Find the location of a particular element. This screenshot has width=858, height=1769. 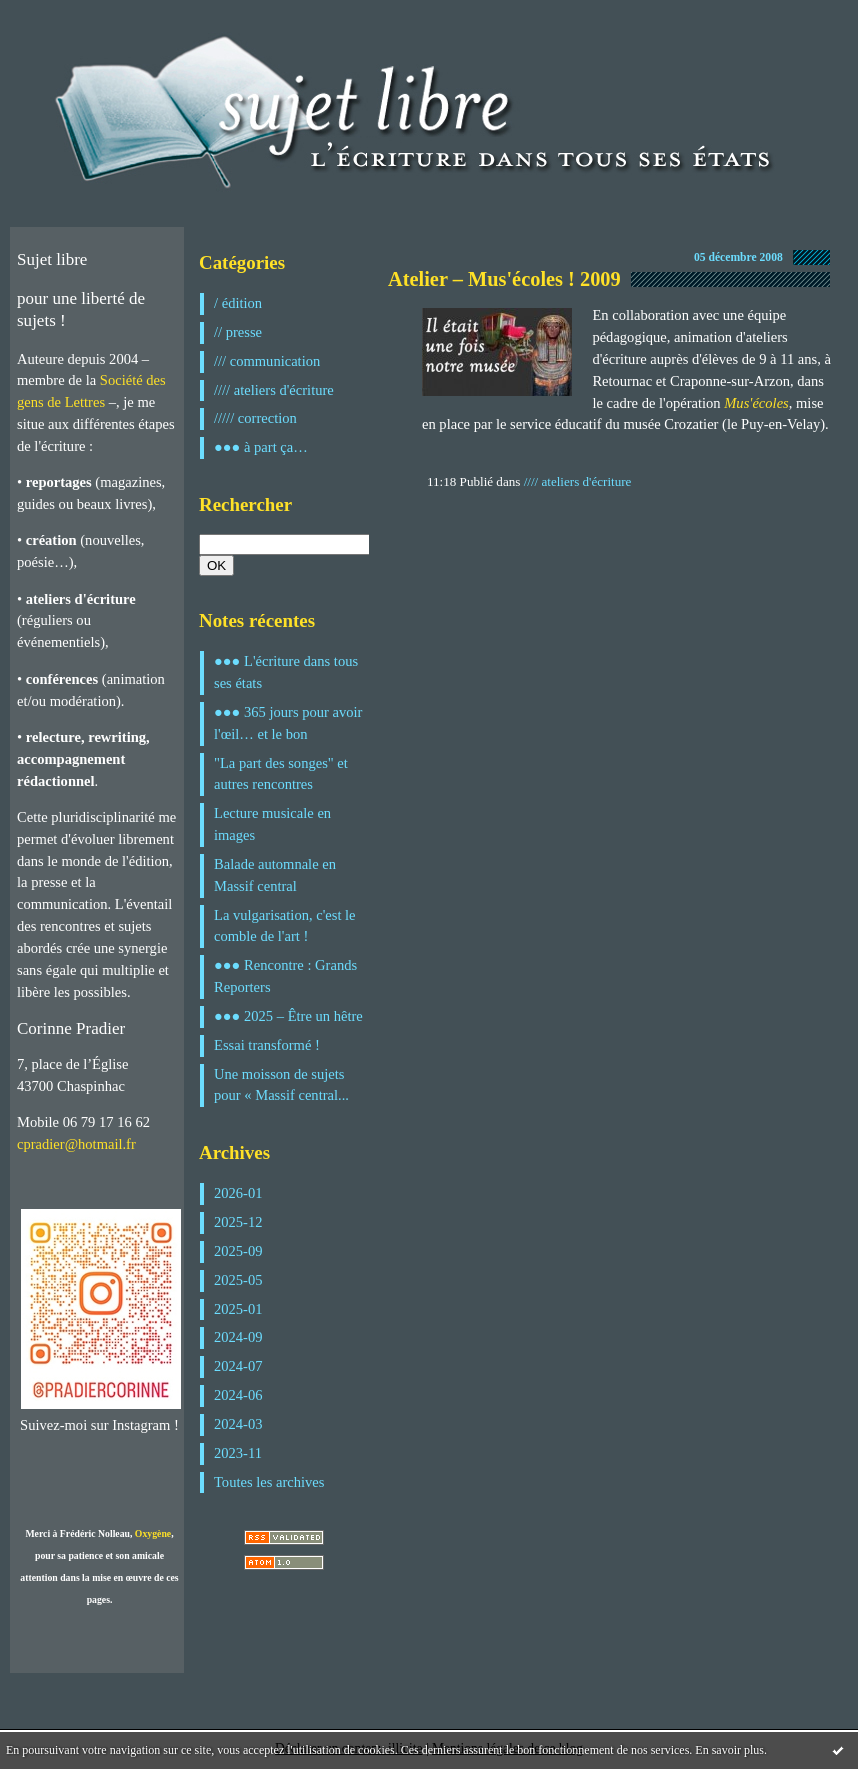

●●● 2025 – Être un hêtre is located at coordinates (288, 1016).